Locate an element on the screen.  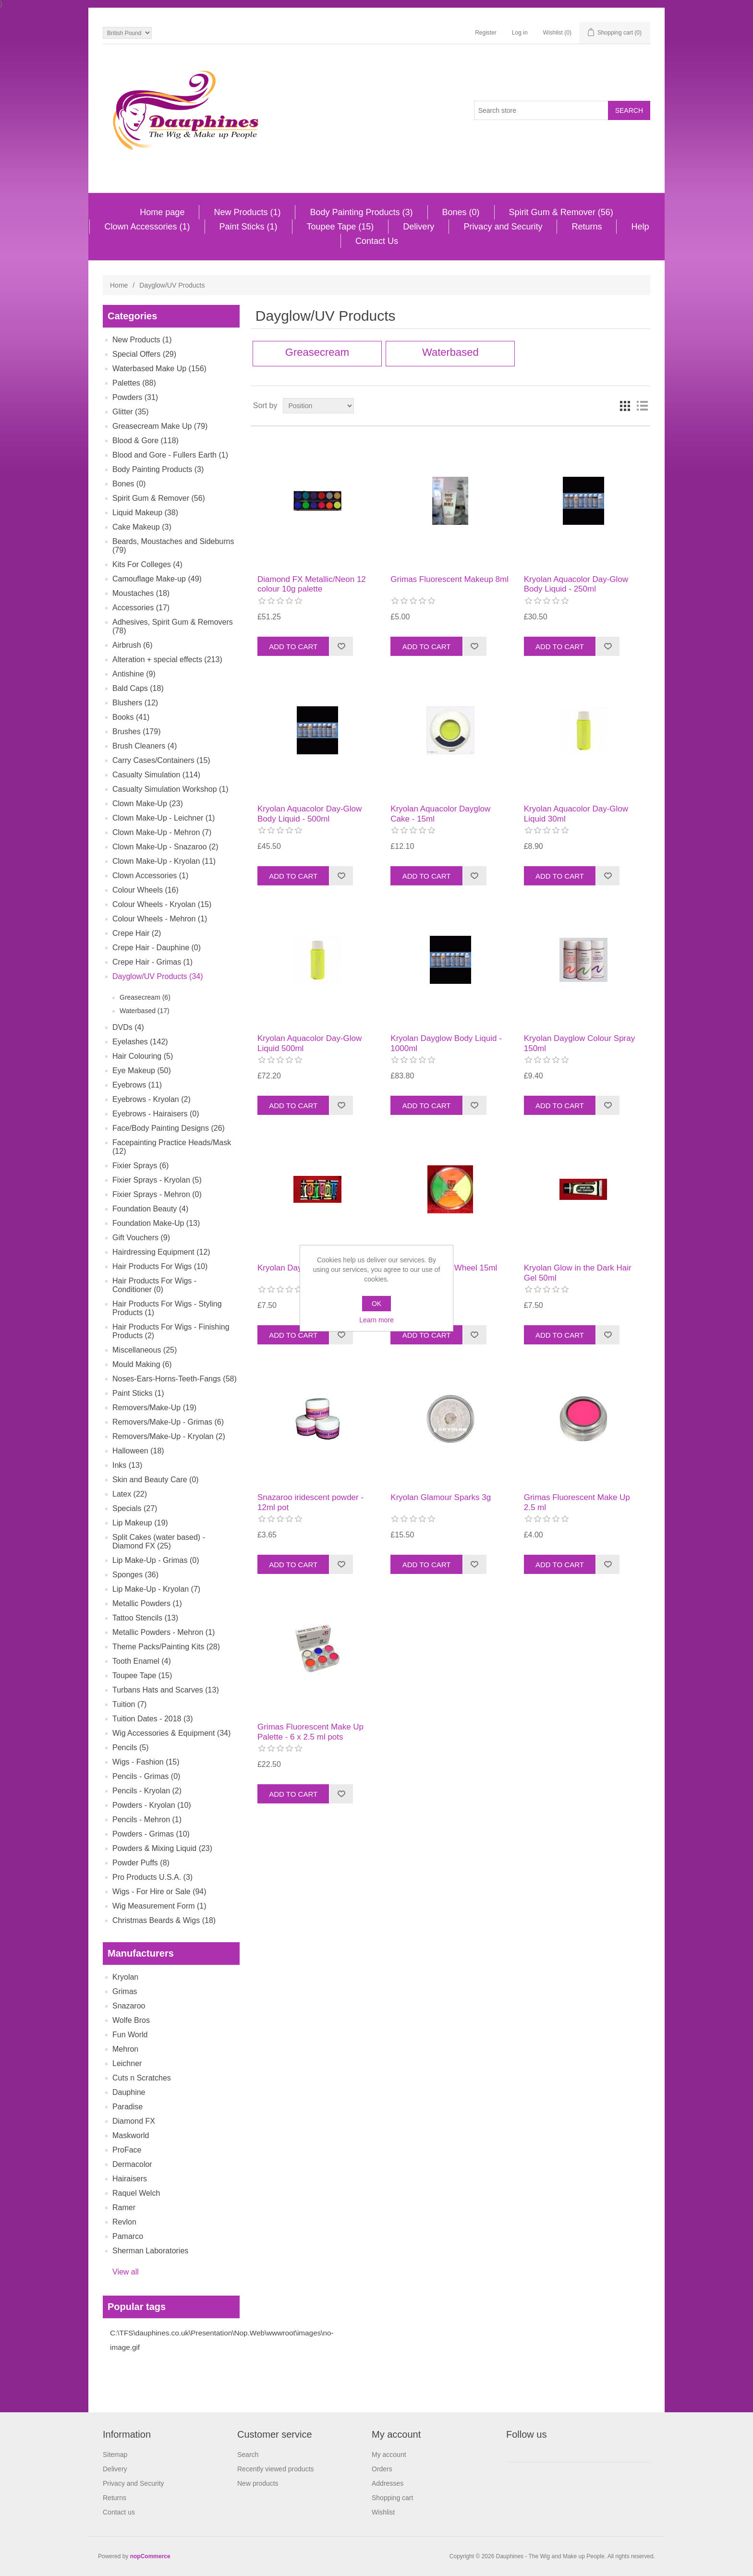
Clown Make-Up (23) is located at coordinates (147, 803).